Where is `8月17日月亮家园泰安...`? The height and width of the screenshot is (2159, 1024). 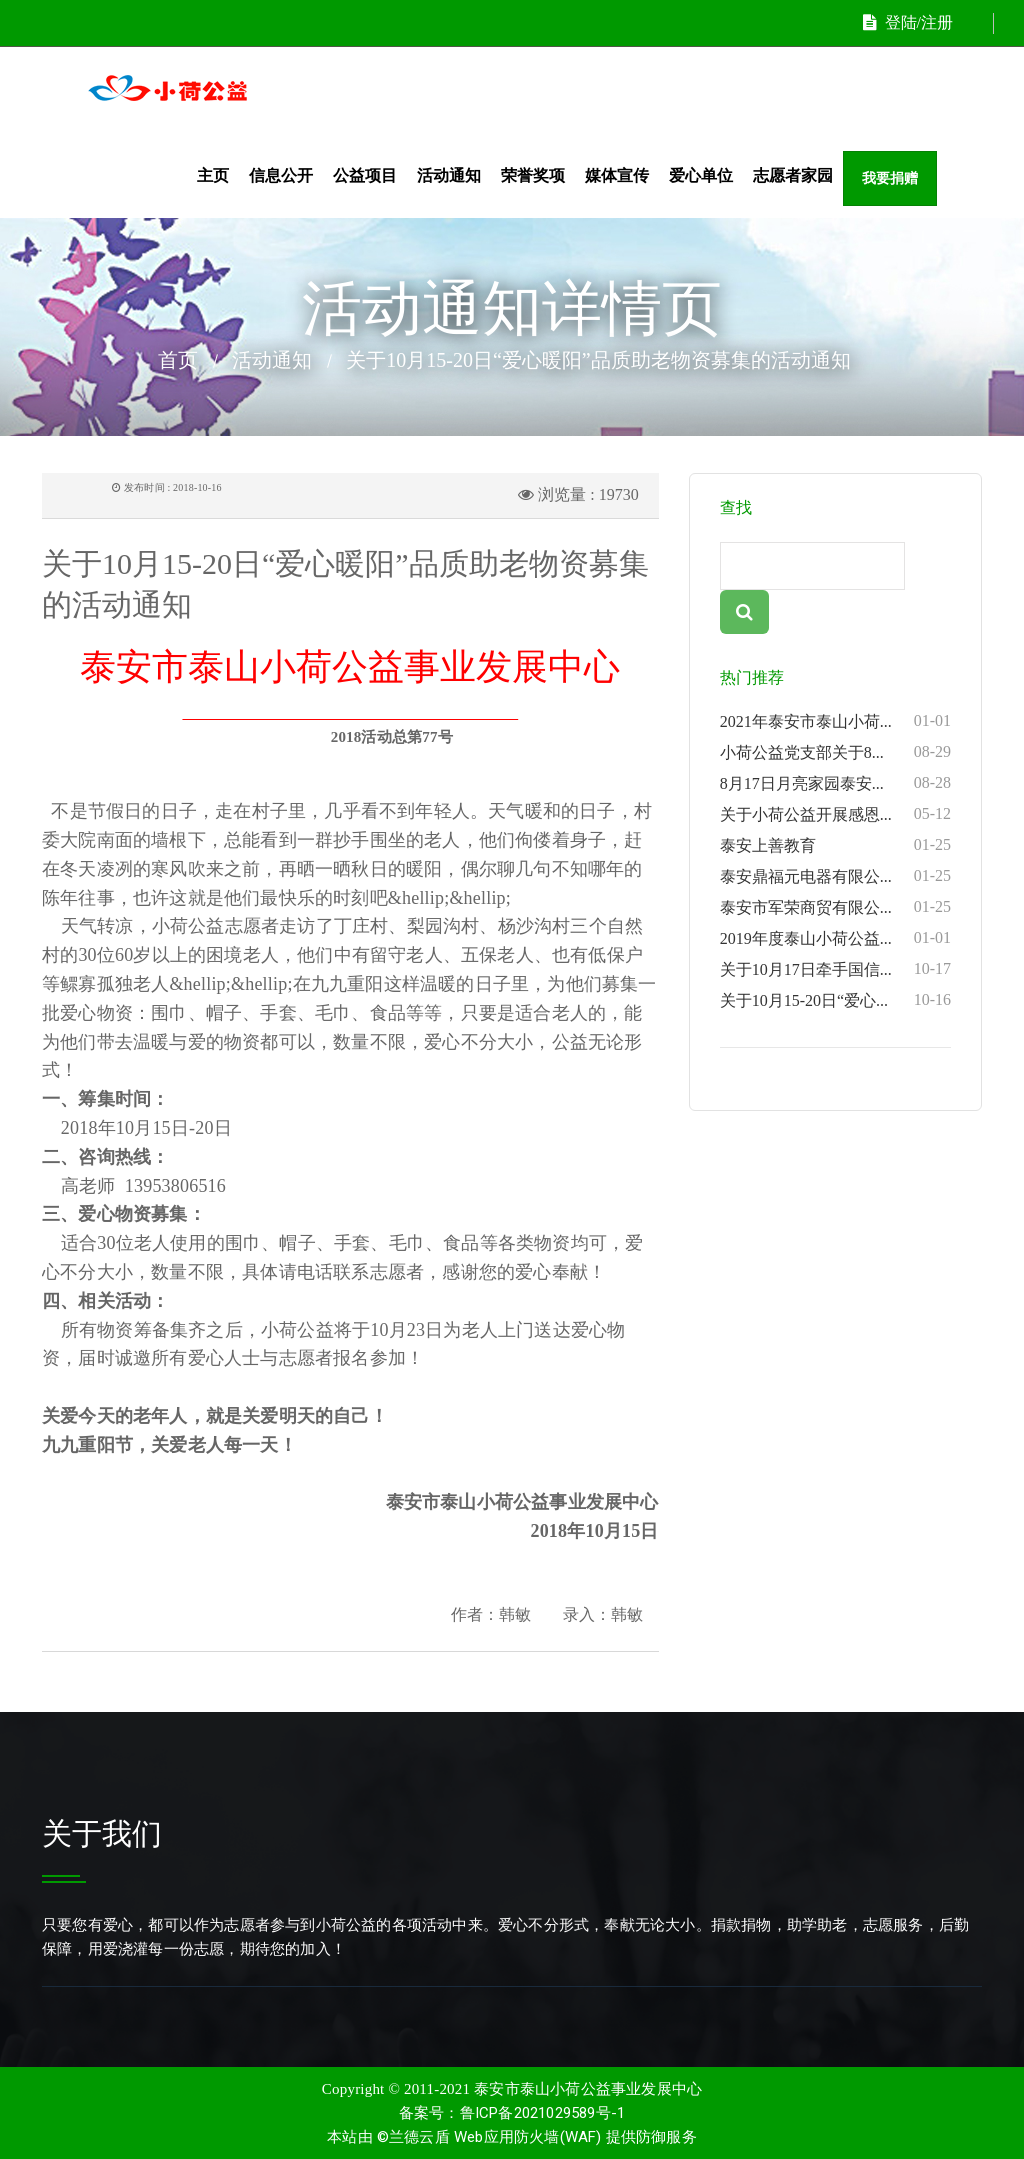
8月17日月亮家园泰安... is located at coordinates (835, 783).